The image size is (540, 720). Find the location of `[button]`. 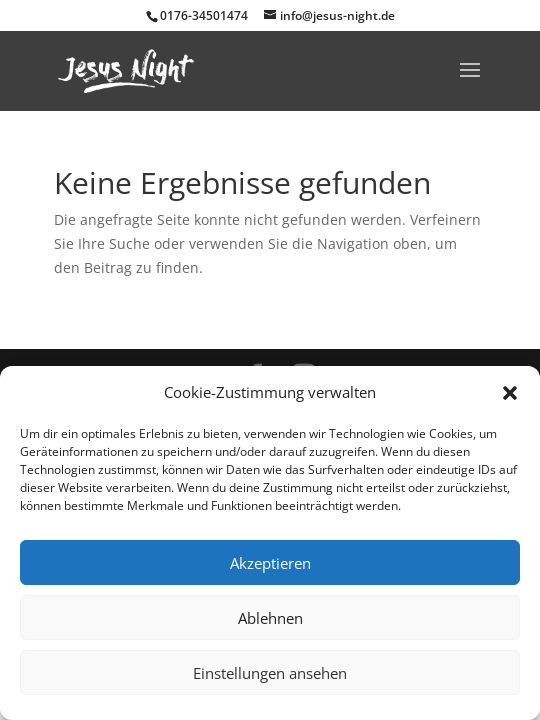

[button] is located at coordinates (510, 393).